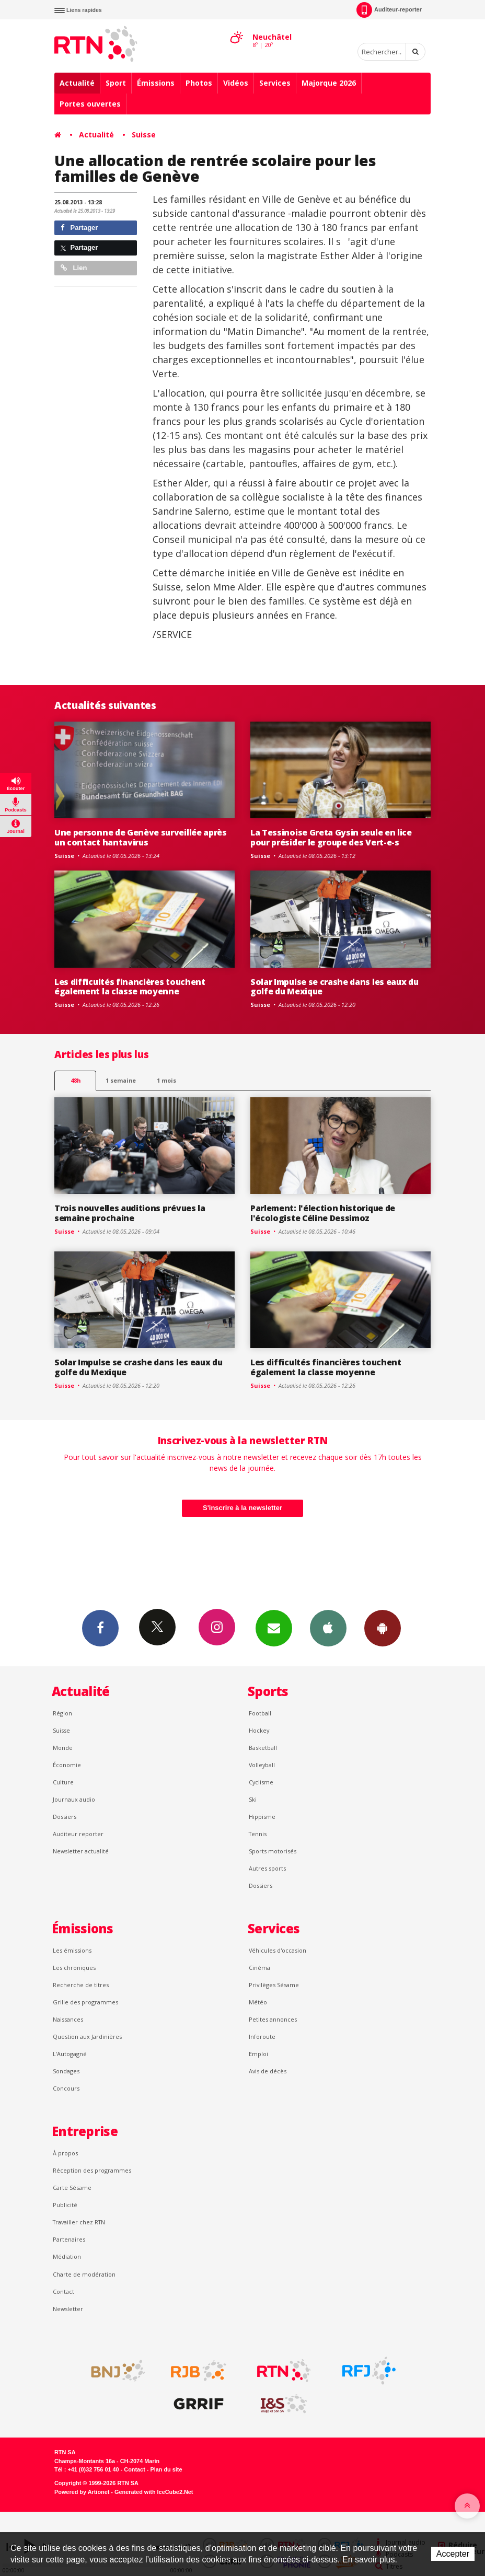 This screenshot has width=485, height=2576. I want to click on Hockey, so click(259, 1730).